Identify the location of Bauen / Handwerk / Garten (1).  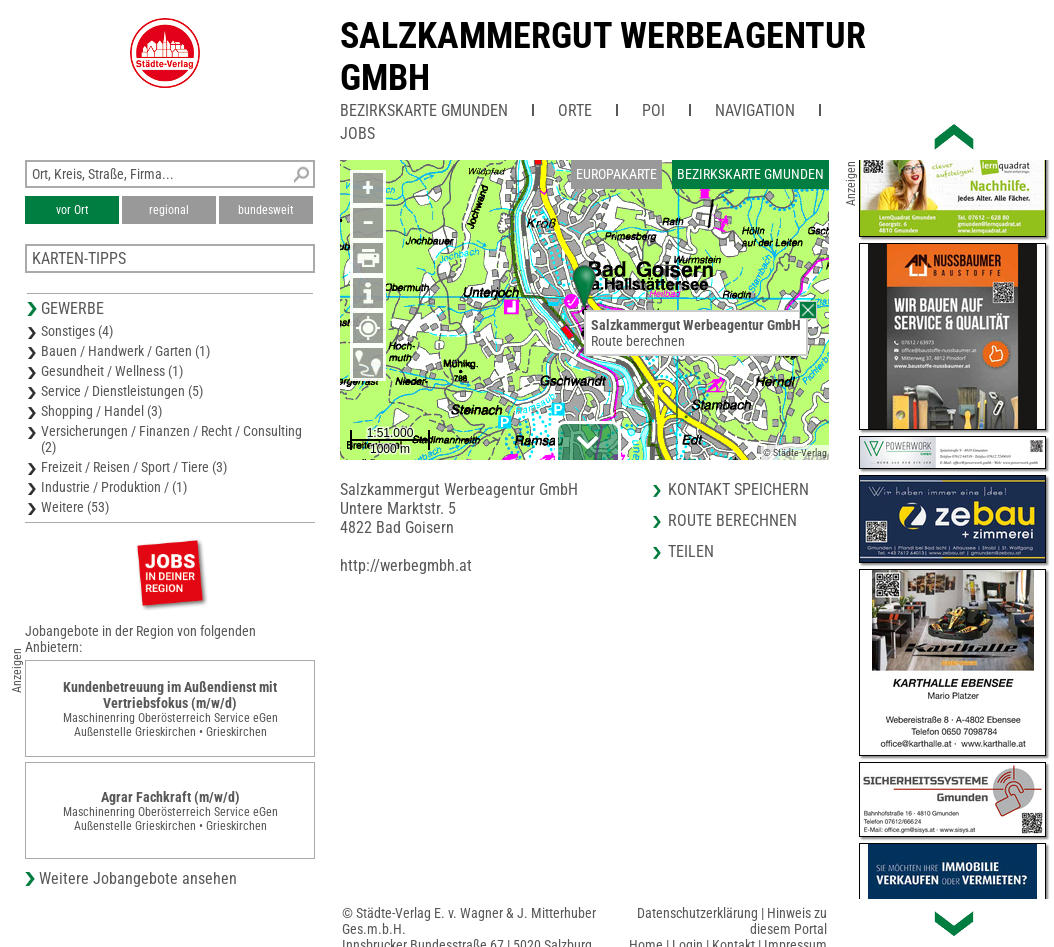
(125, 351).